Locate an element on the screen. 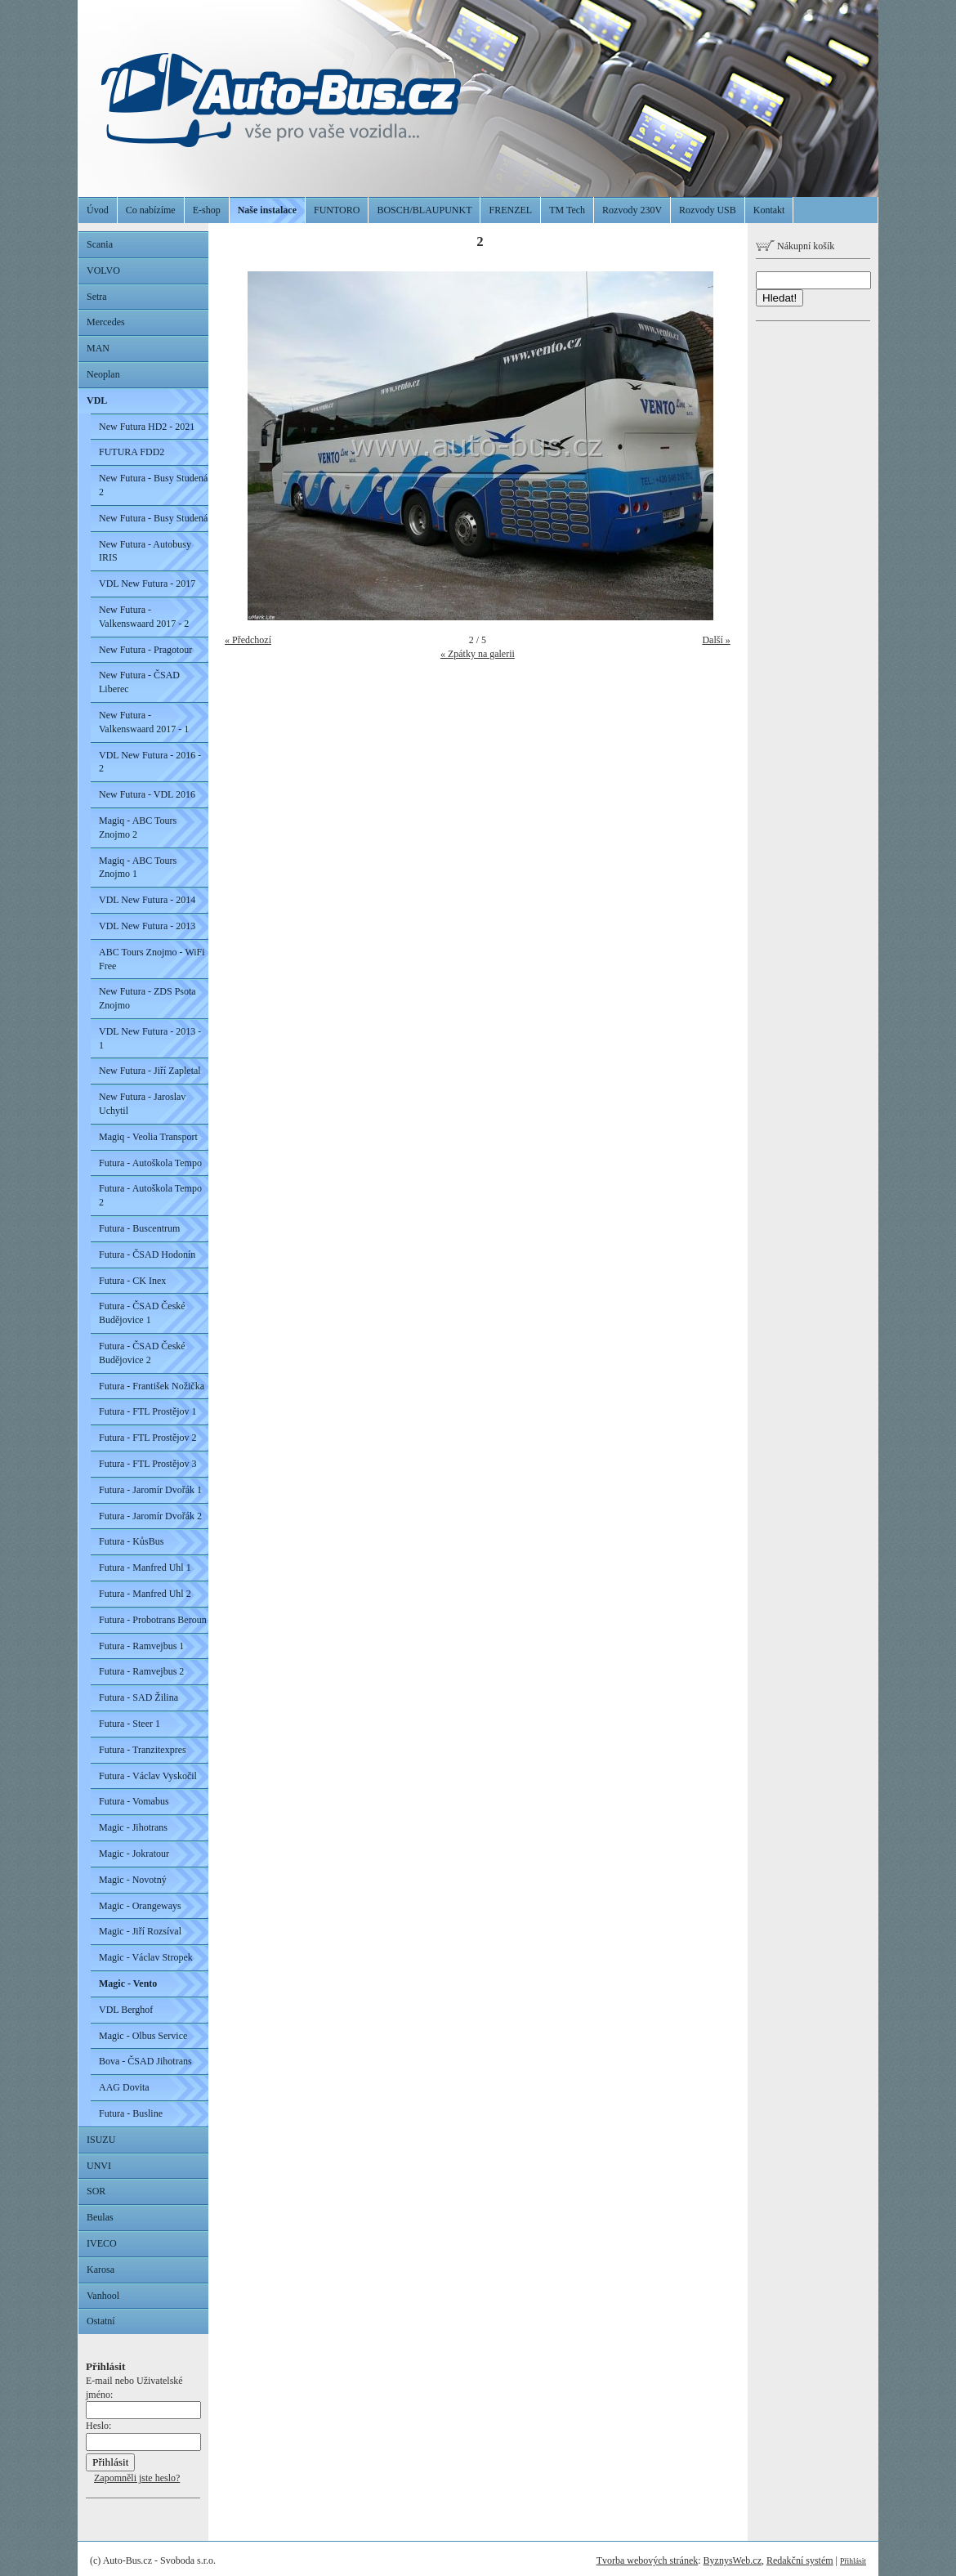  ByznysWeb.cz is located at coordinates (733, 2560).